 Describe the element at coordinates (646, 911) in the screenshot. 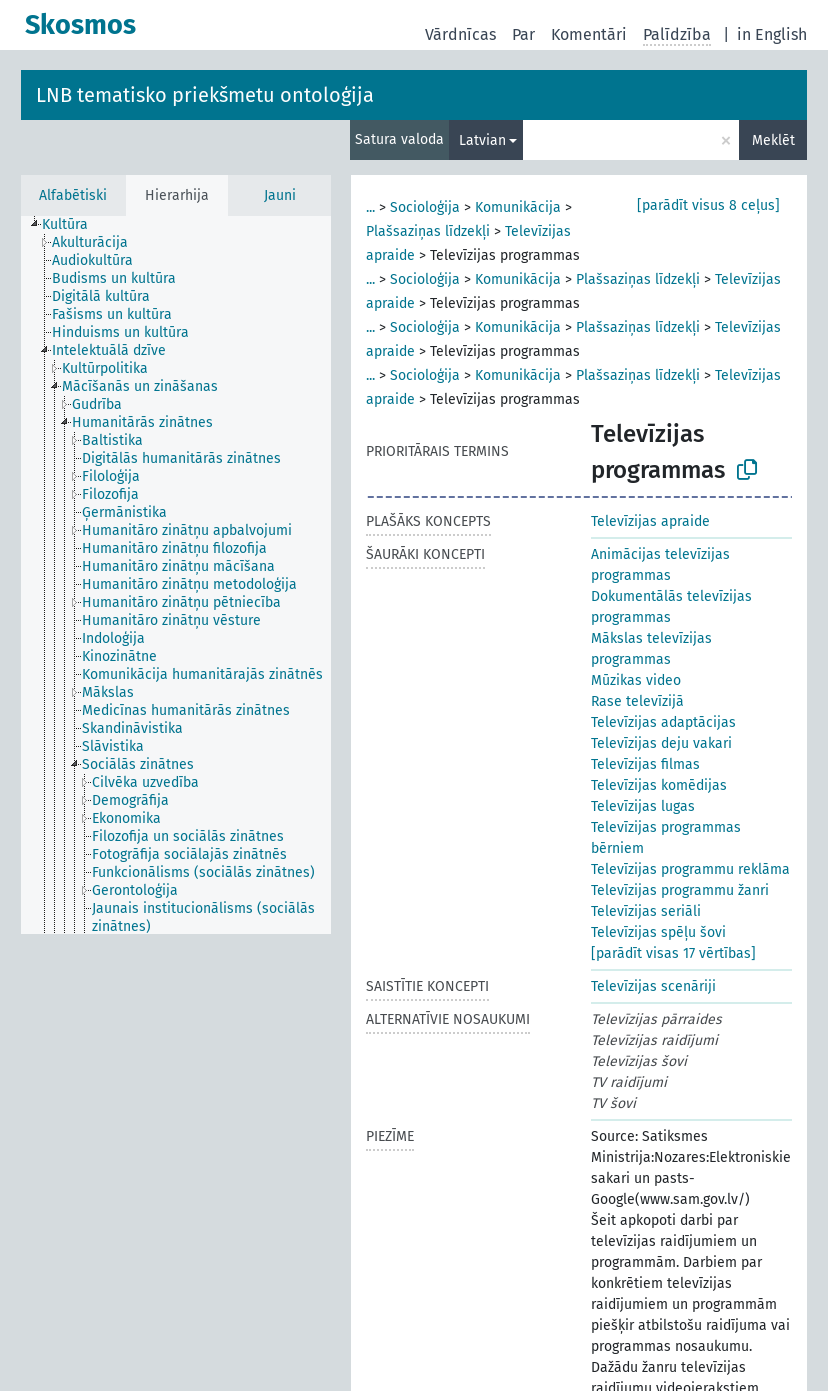

I see `Televīzijas seriāli` at that location.